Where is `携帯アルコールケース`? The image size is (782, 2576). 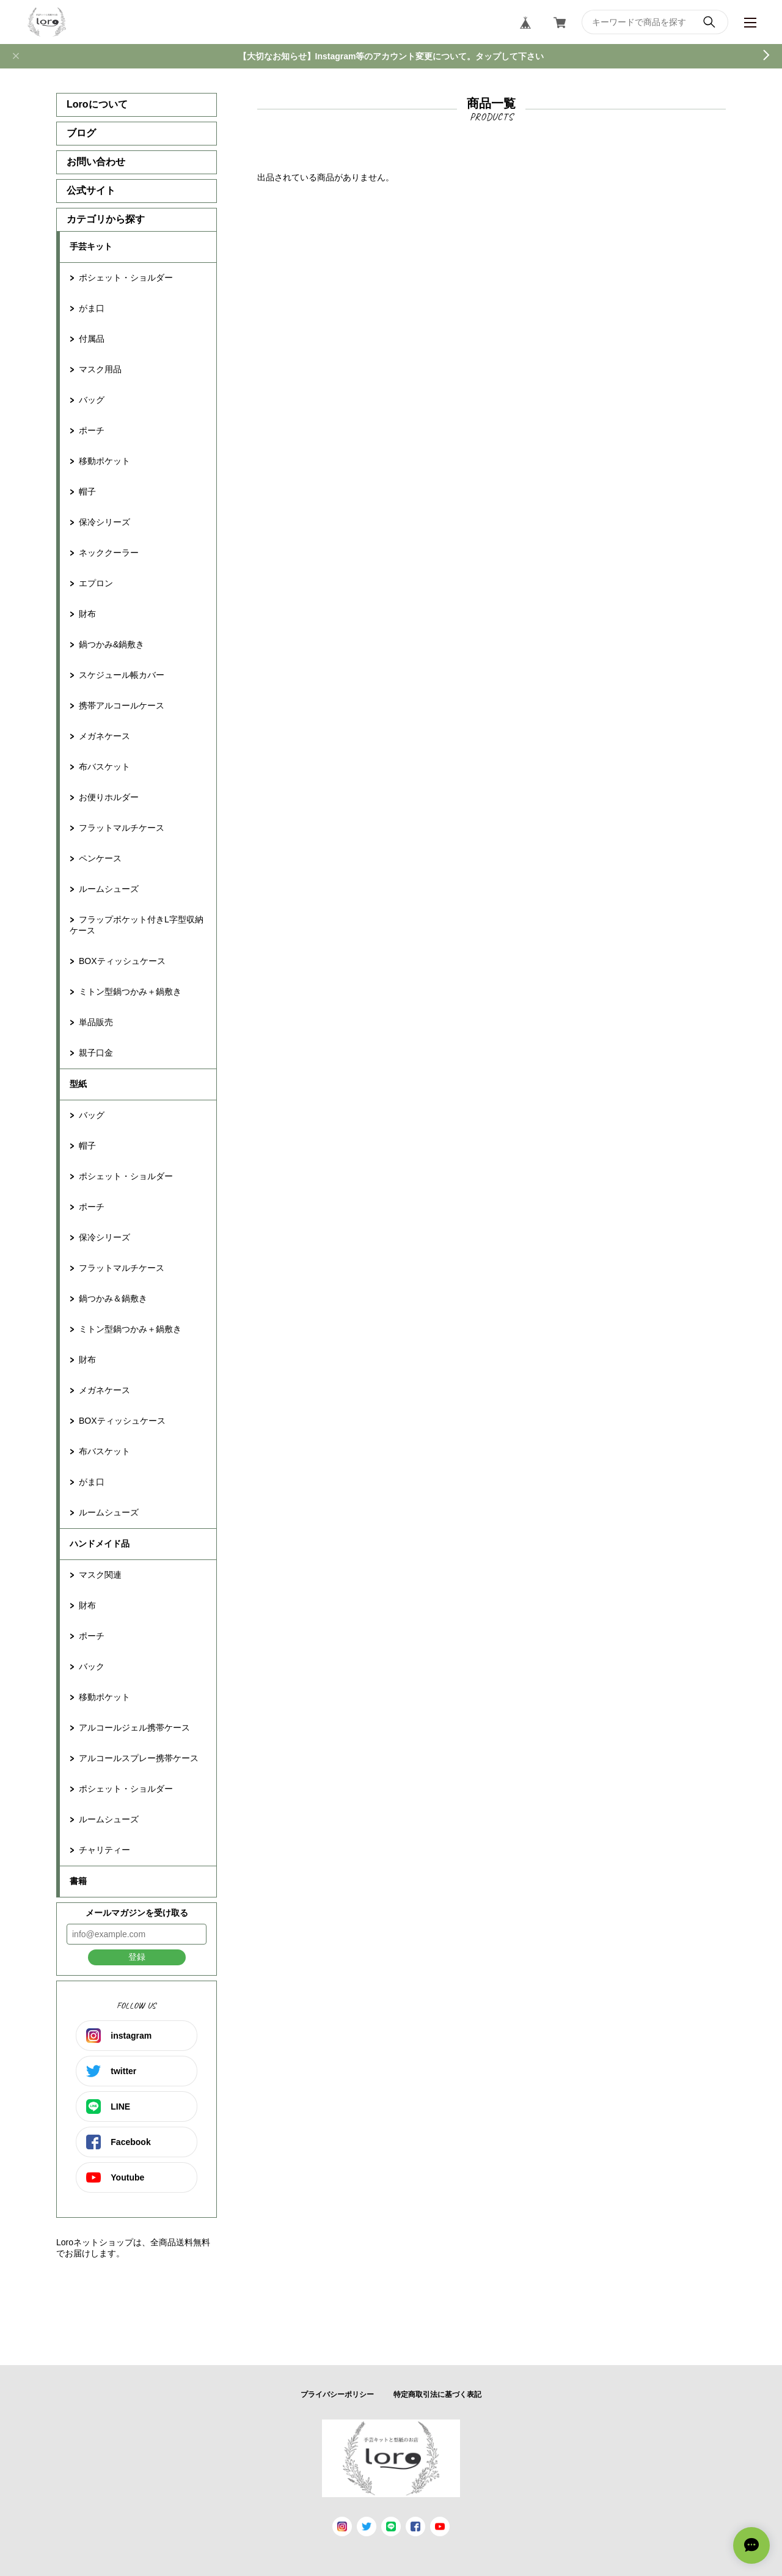 携帯アルコールケース is located at coordinates (121, 705).